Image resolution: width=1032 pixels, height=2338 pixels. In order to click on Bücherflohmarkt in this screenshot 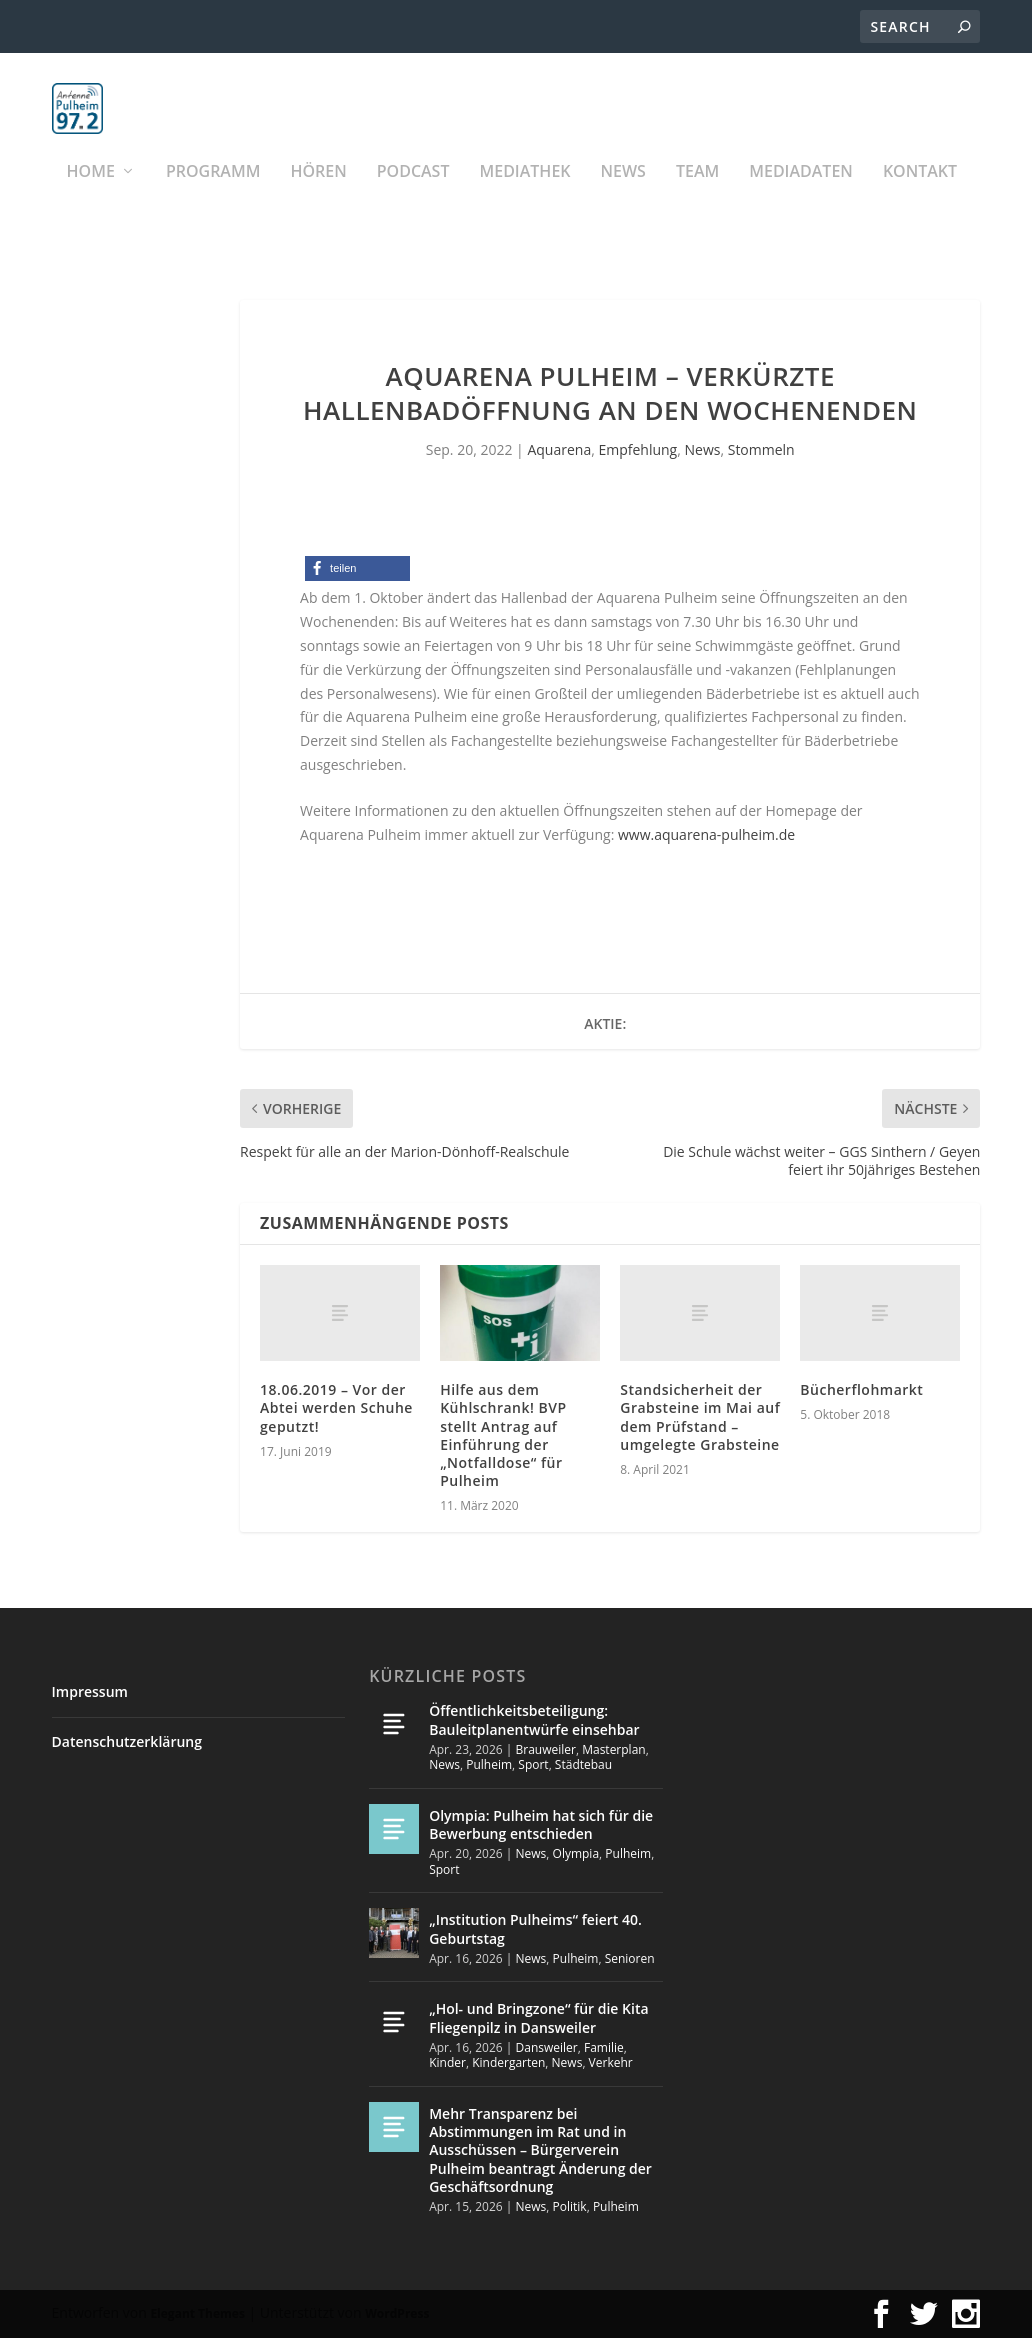, I will do `click(861, 1390)`.